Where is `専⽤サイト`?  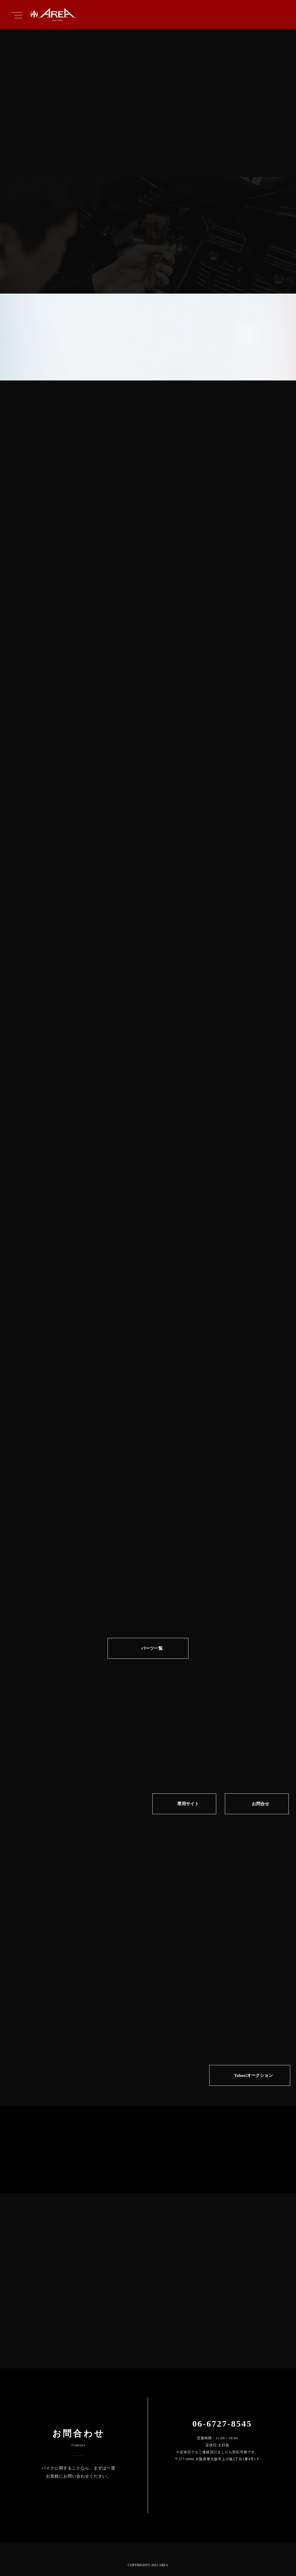 専⽤サイト is located at coordinates (188, 1803).